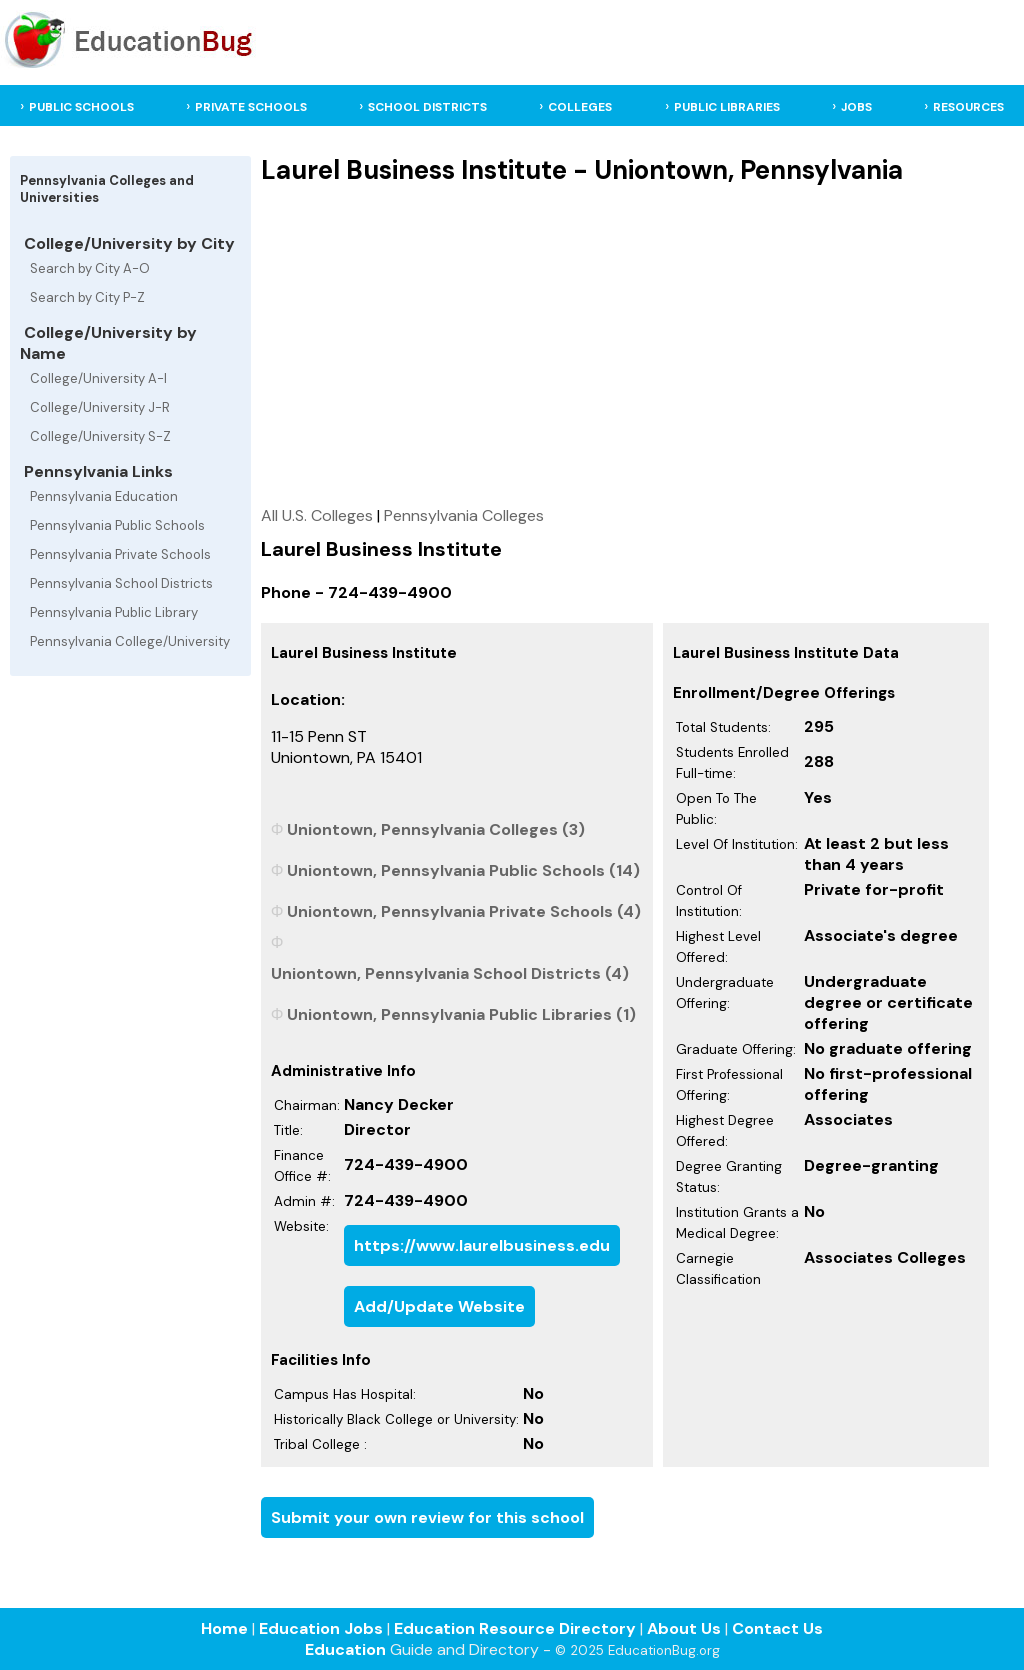 This screenshot has width=1024, height=1670. Describe the element at coordinates (461, 1014) in the screenshot. I see `Uniontown, Pennsylvania Public Libraries (1)` at that location.